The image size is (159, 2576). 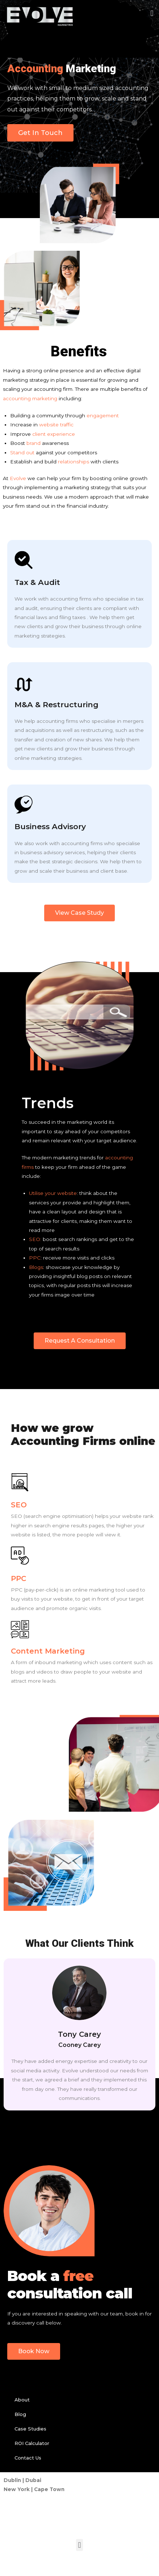 I want to click on Blog, so click(x=20, y=2414).